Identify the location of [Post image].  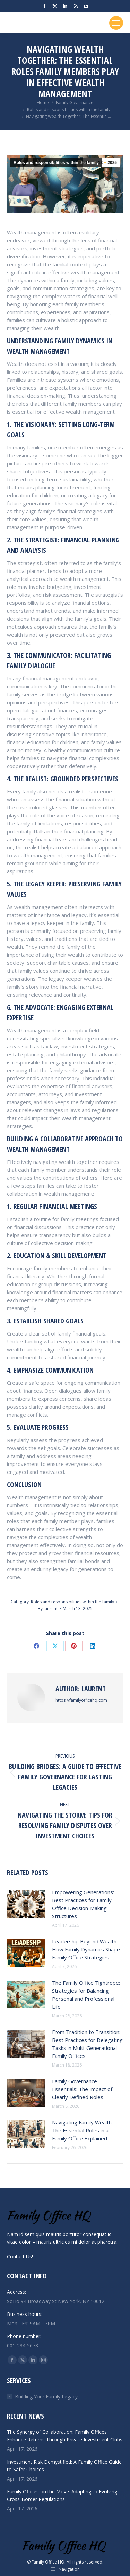
(26, 1904).